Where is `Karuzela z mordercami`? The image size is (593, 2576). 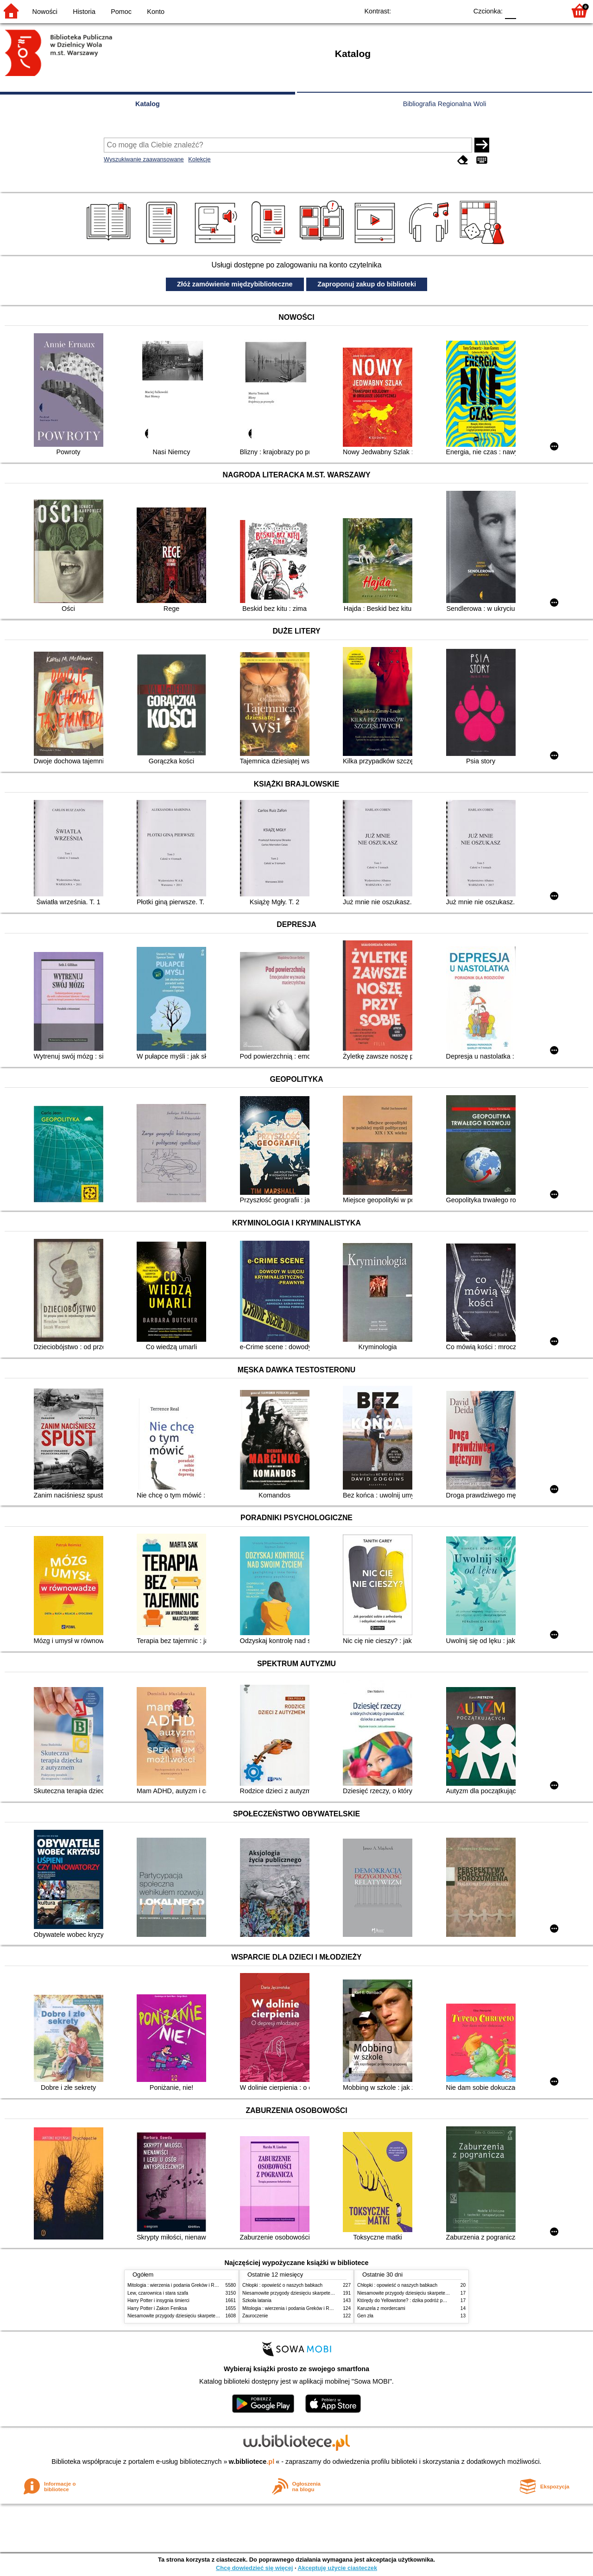
Karuzela z mordercami is located at coordinates (381, 2308).